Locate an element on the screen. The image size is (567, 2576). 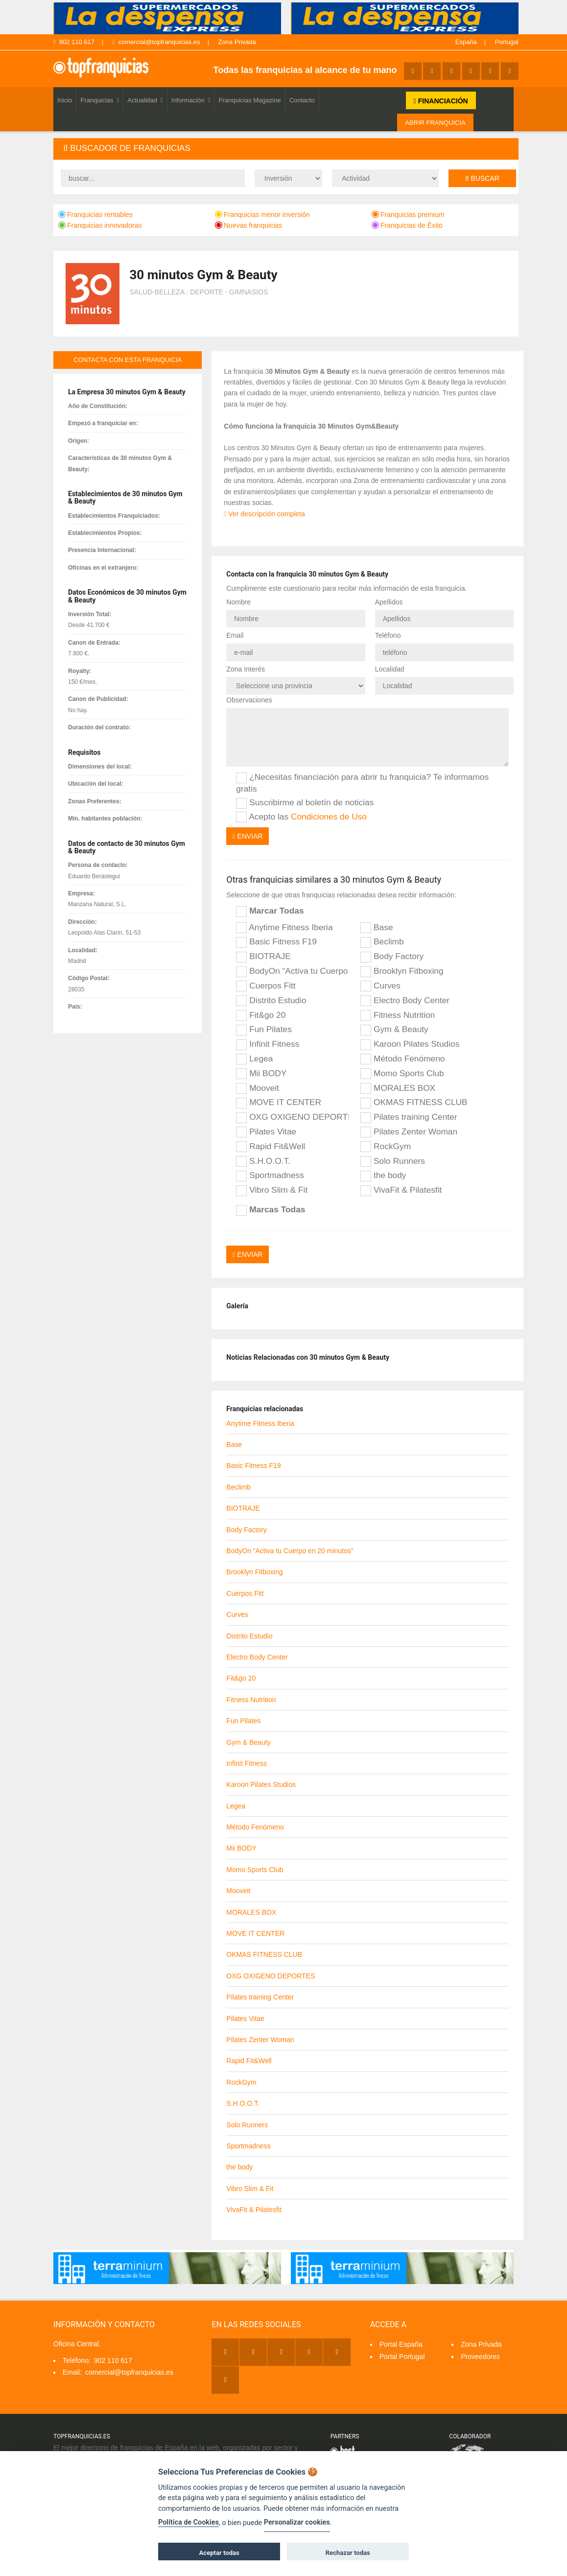
Anytime Fitness Iberia is located at coordinates (284, 927).